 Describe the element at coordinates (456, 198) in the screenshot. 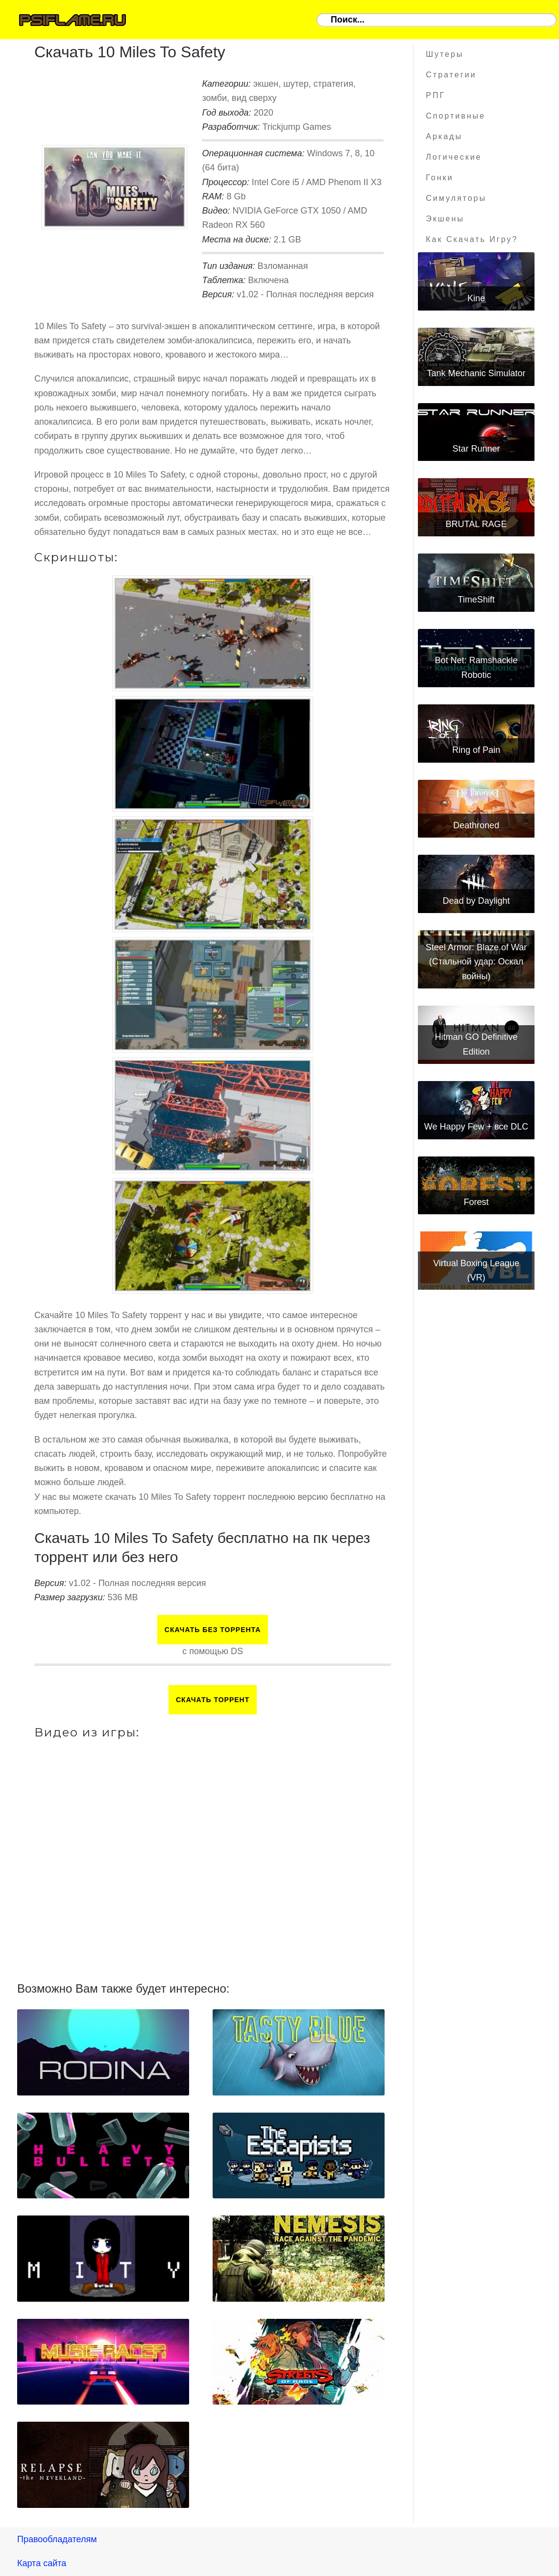

I see `Симуляторы` at that location.